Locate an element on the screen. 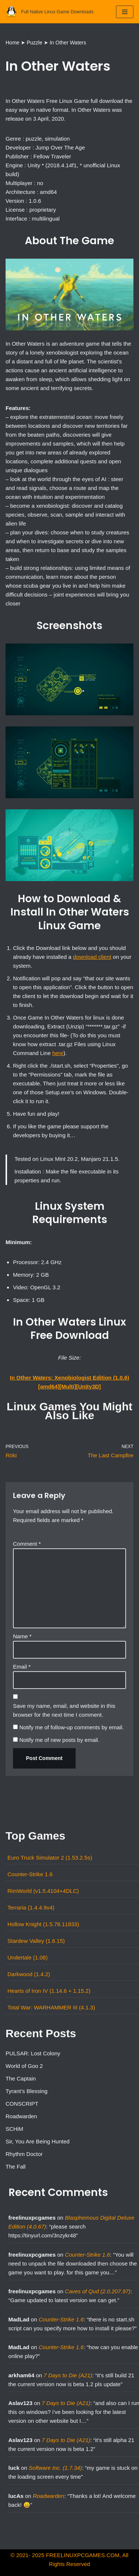  Puzzle is located at coordinates (34, 43).